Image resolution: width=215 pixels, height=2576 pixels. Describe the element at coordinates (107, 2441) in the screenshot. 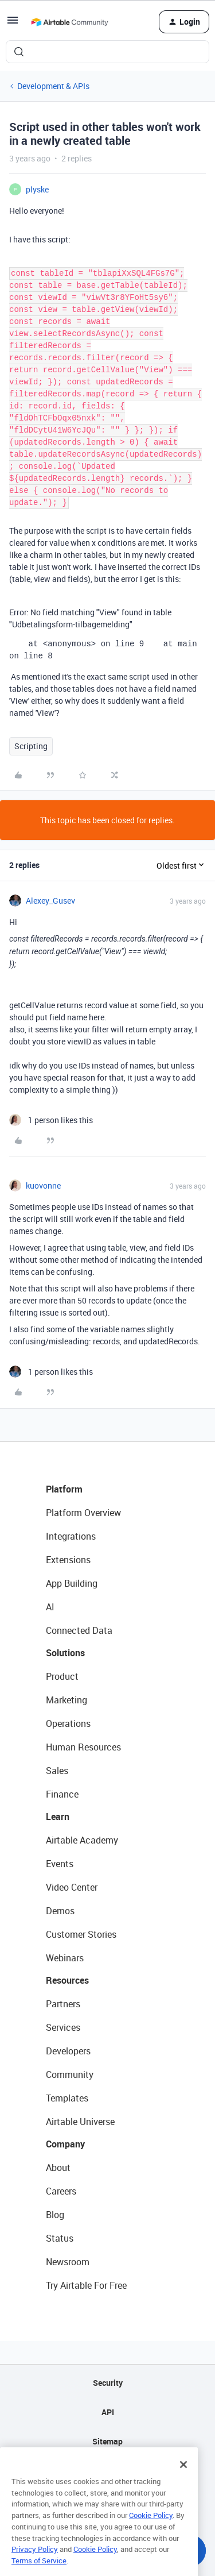

I see `Sitemap` at that location.